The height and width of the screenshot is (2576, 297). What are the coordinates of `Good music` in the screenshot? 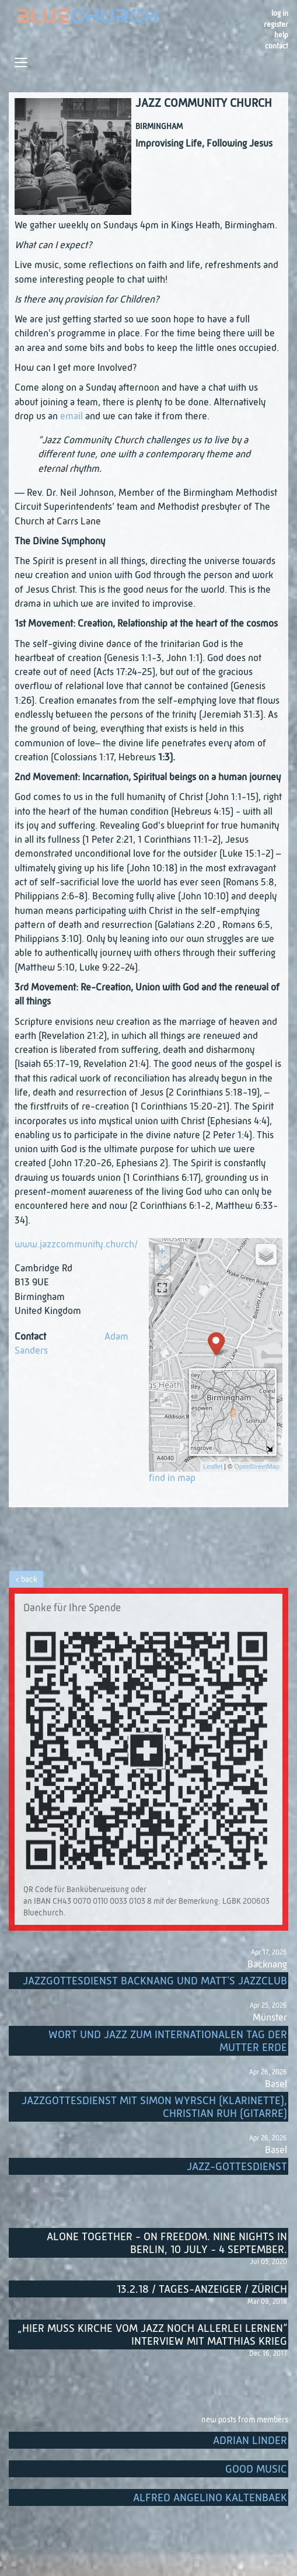 It's located at (256, 2469).